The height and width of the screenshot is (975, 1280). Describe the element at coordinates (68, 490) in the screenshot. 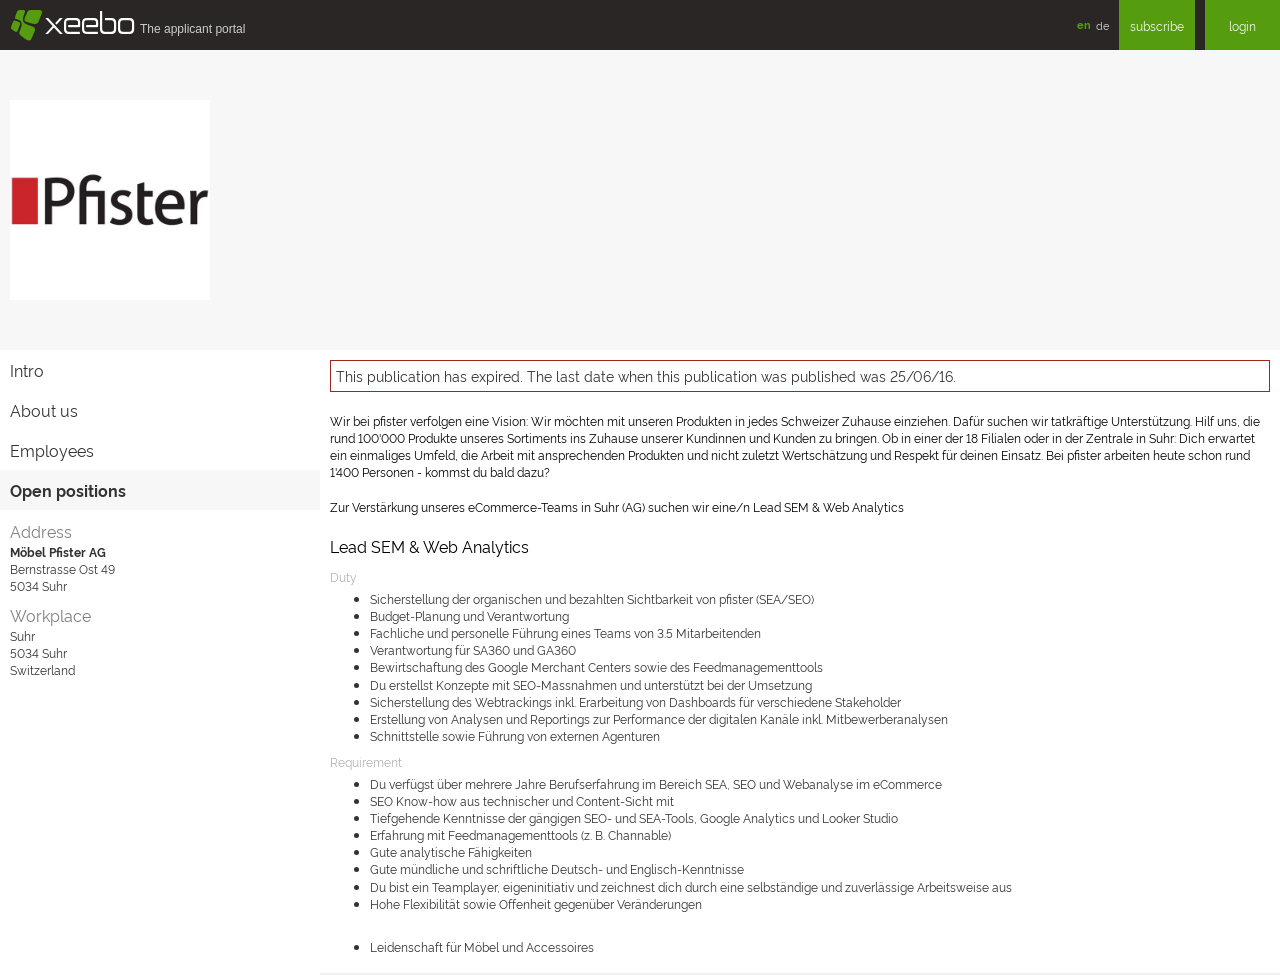

I see `Open positions` at that location.